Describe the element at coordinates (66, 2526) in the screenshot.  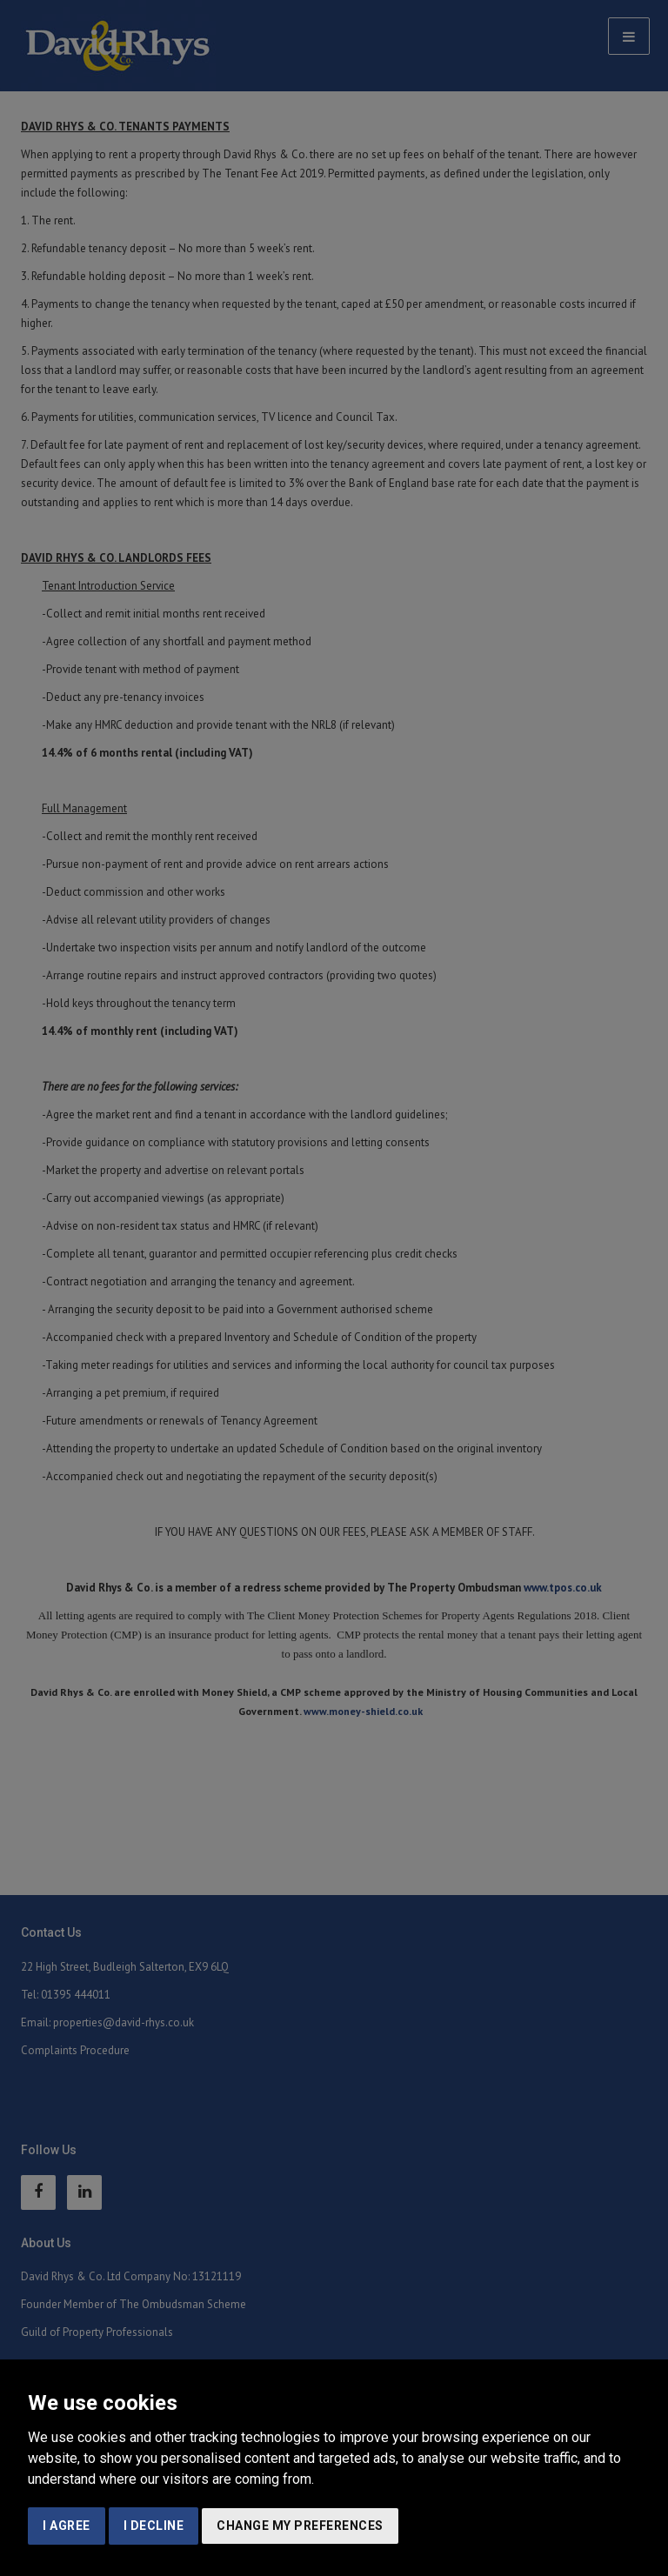
I see `I agree [button]` at that location.